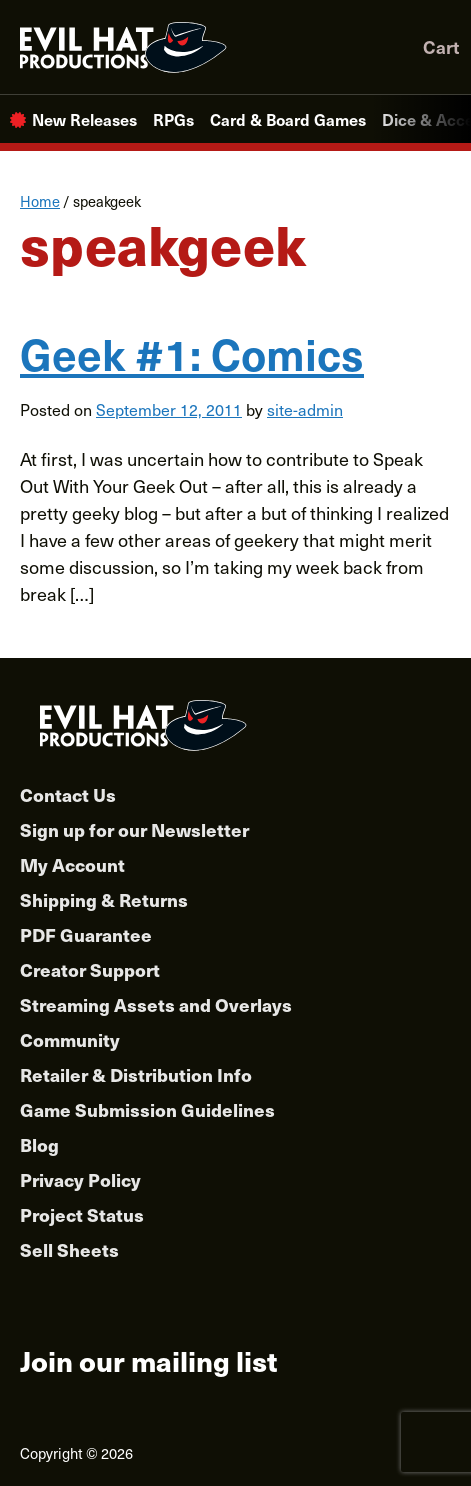  What do you see at coordinates (104, 899) in the screenshot?
I see `Shipping & Returns` at bounding box center [104, 899].